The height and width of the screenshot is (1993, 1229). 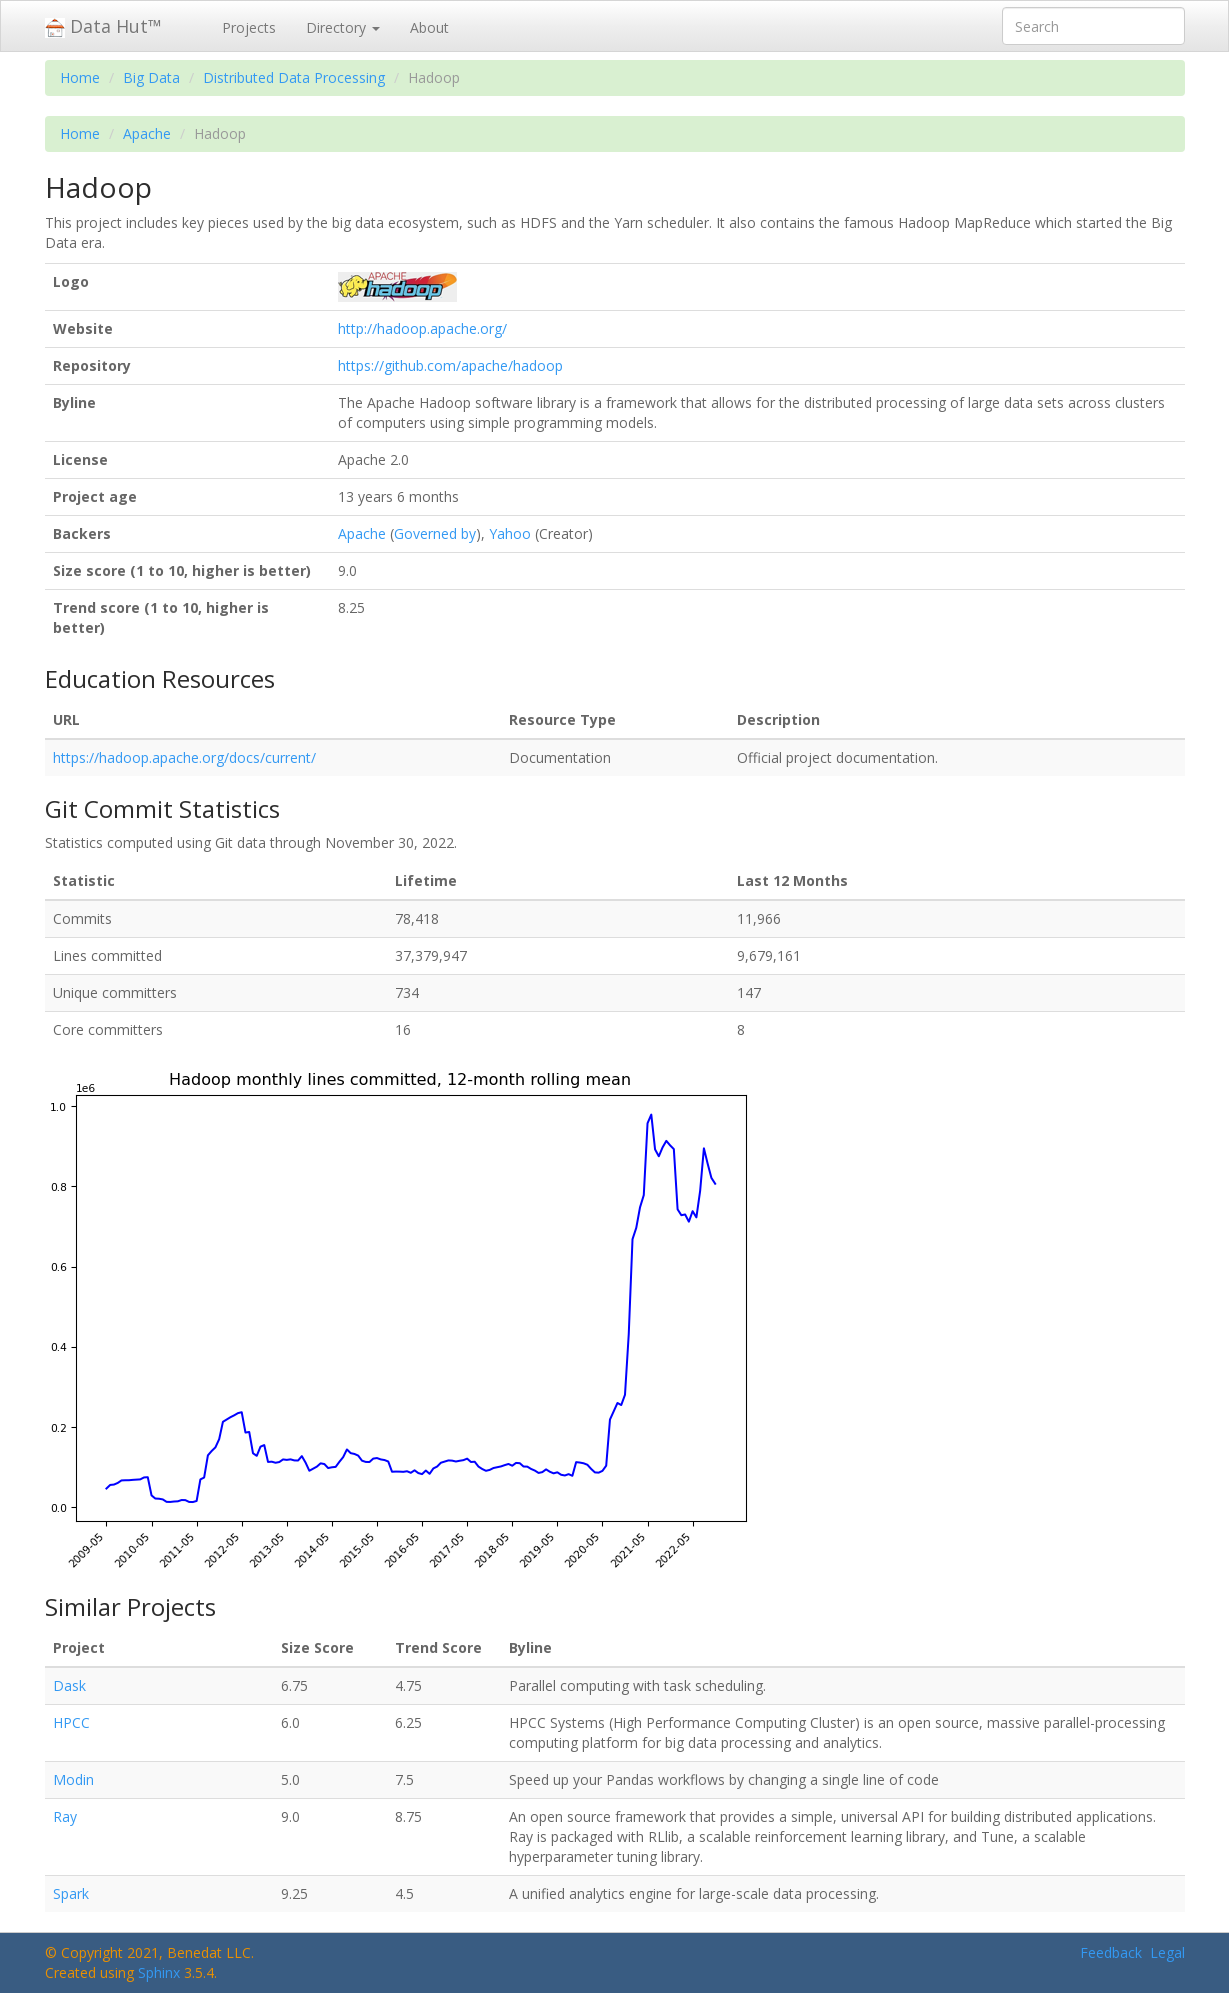 What do you see at coordinates (1167, 1952) in the screenshot?
I see `Legal` at bounding box center [1167, 1952].